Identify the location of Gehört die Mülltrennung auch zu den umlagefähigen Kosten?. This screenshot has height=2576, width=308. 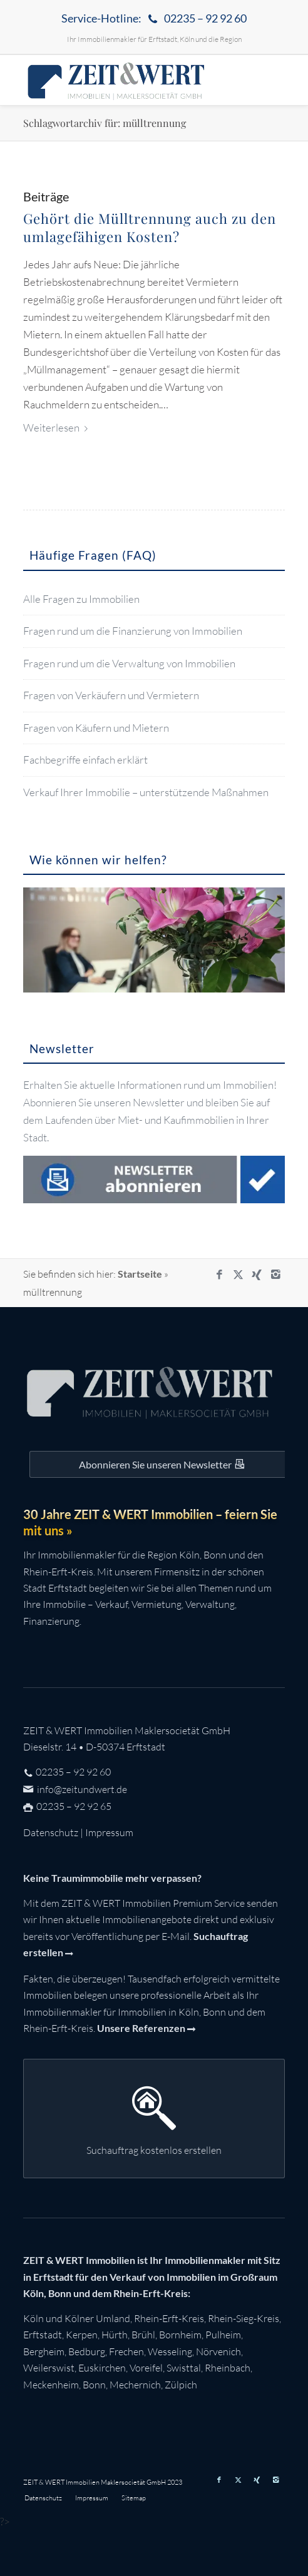
(149, 227).